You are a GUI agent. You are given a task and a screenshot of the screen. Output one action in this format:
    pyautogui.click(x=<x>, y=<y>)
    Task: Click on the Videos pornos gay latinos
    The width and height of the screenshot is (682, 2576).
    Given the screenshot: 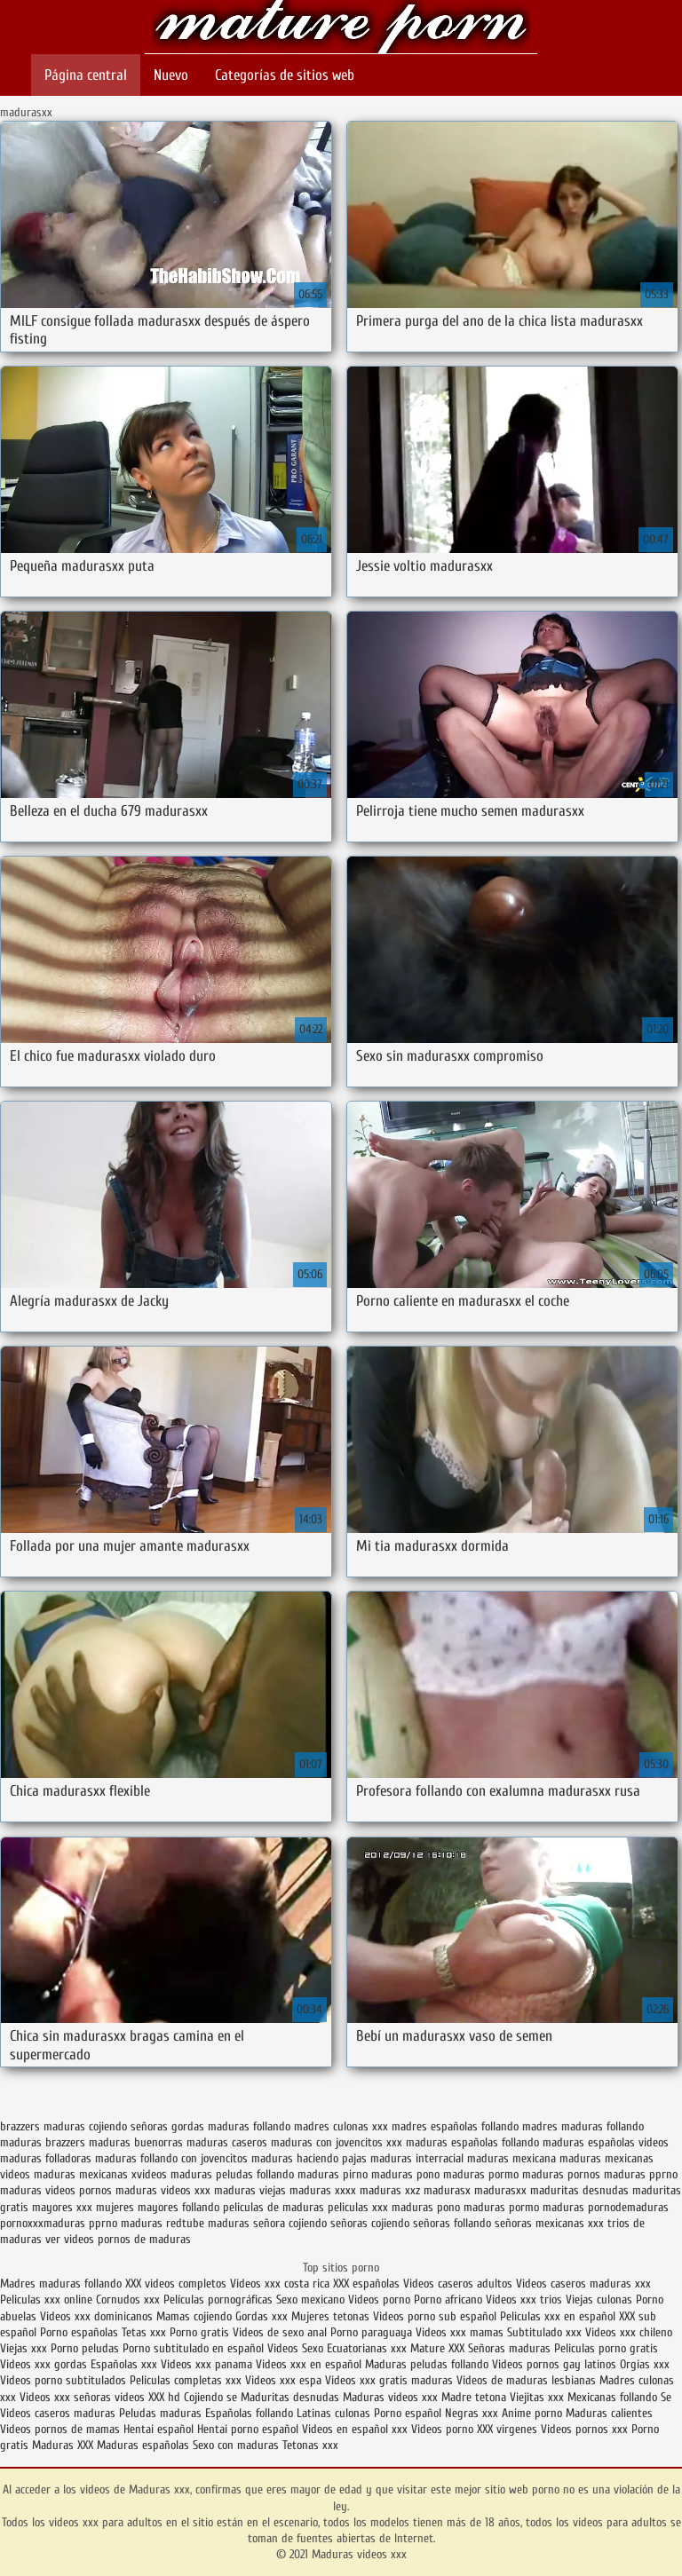 What is the action you would take?
    pyautogui.click(x=556, y=2364)
    